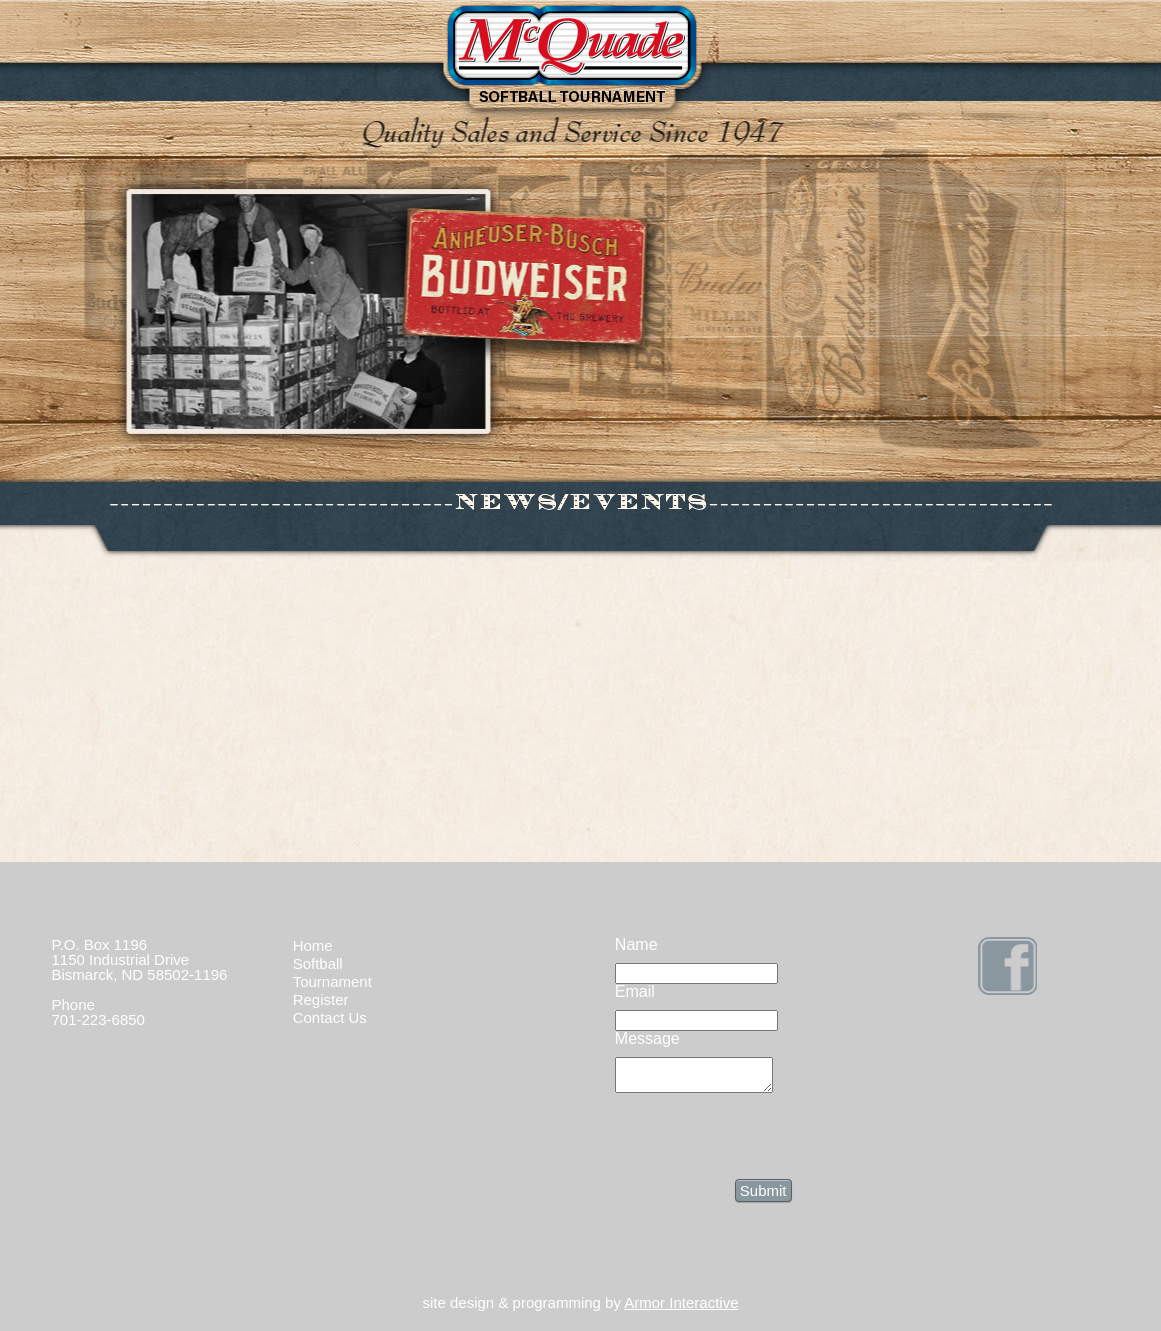  Describe the element at coordinates (332, 981) in the screenshot. I see `Tournament` at that location.